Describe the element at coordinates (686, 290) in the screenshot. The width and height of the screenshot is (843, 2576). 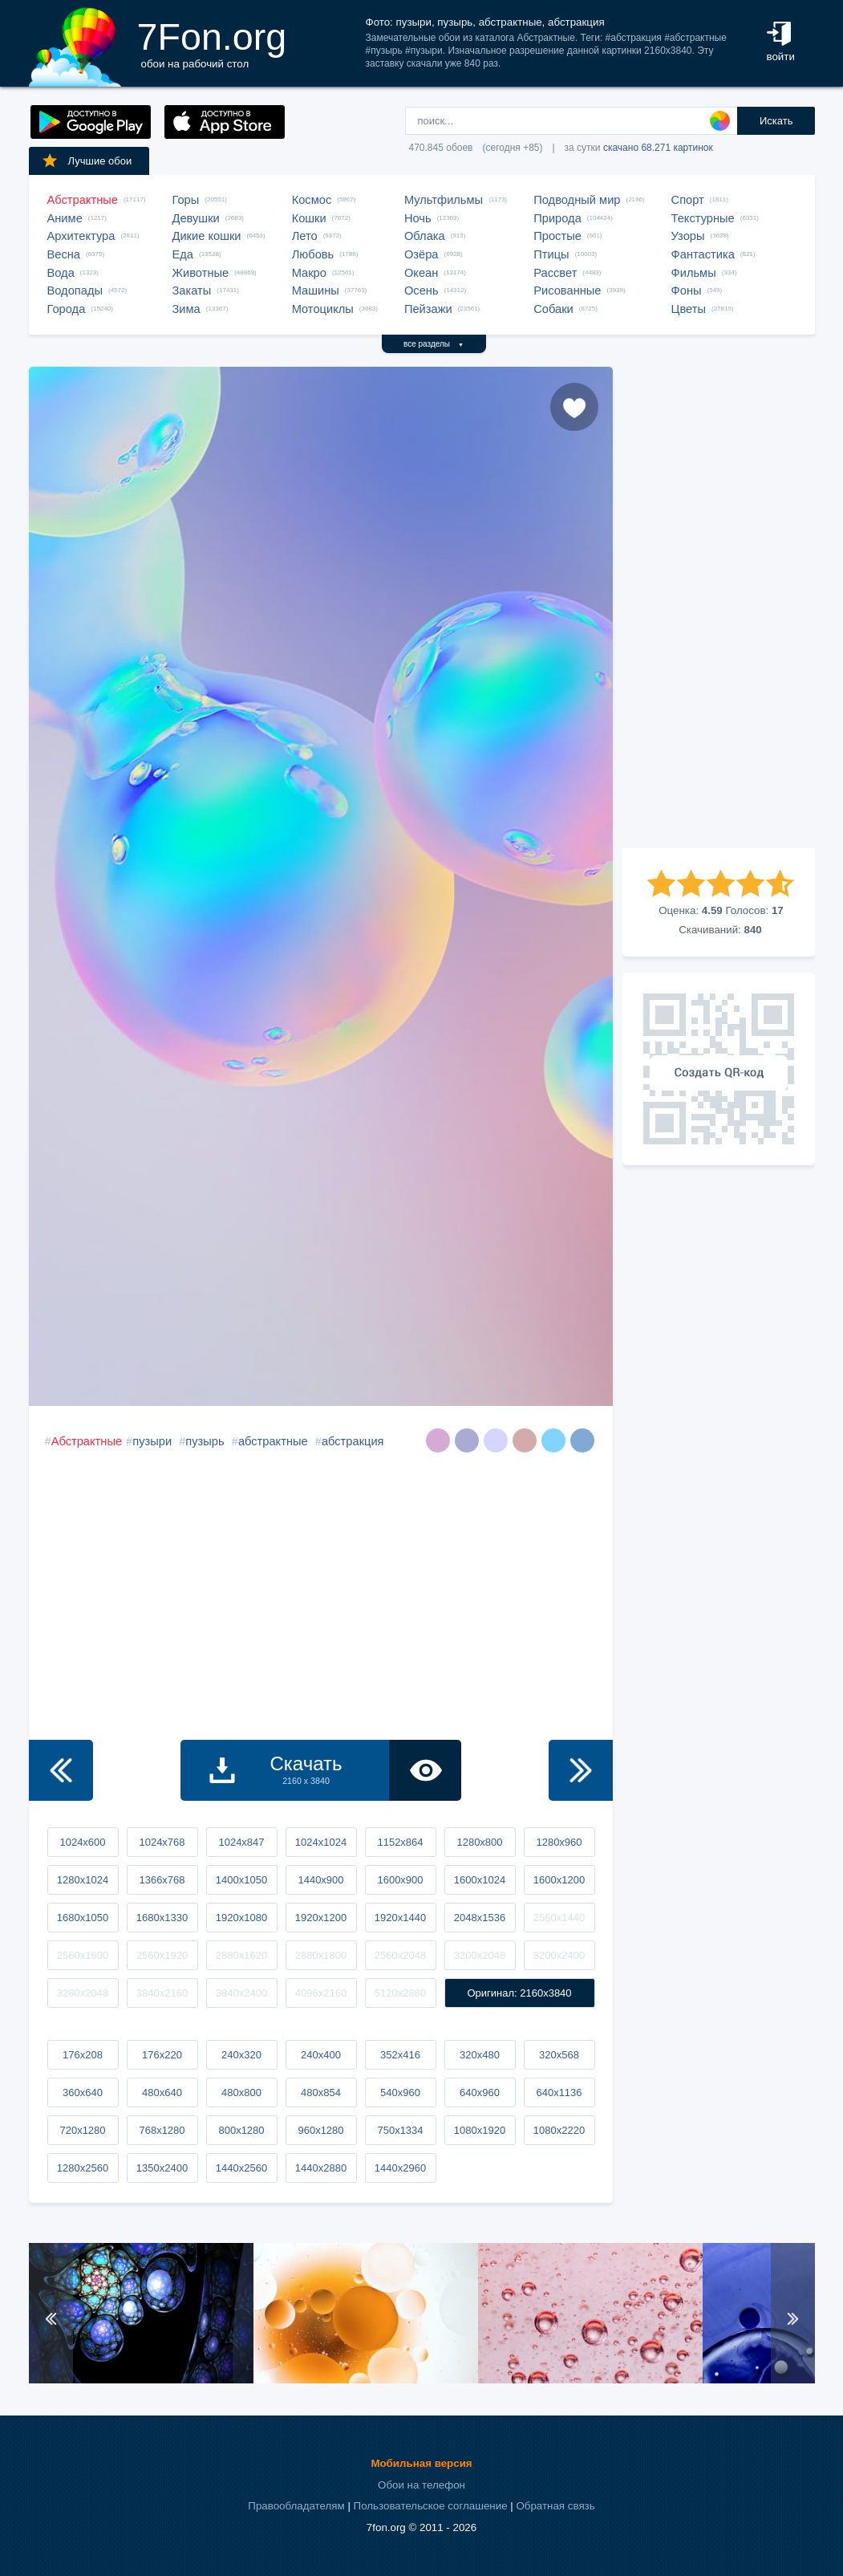
I see `Фоны` at that location.